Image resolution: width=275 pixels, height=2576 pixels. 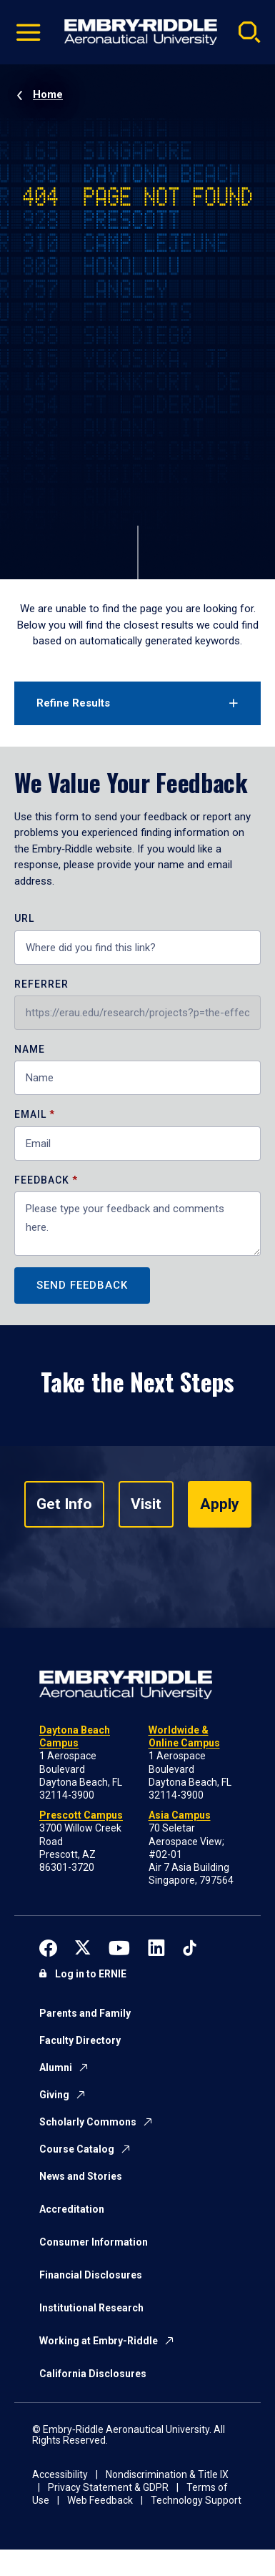 I want to click on Consumer Information, so click(x=93, y=2242).